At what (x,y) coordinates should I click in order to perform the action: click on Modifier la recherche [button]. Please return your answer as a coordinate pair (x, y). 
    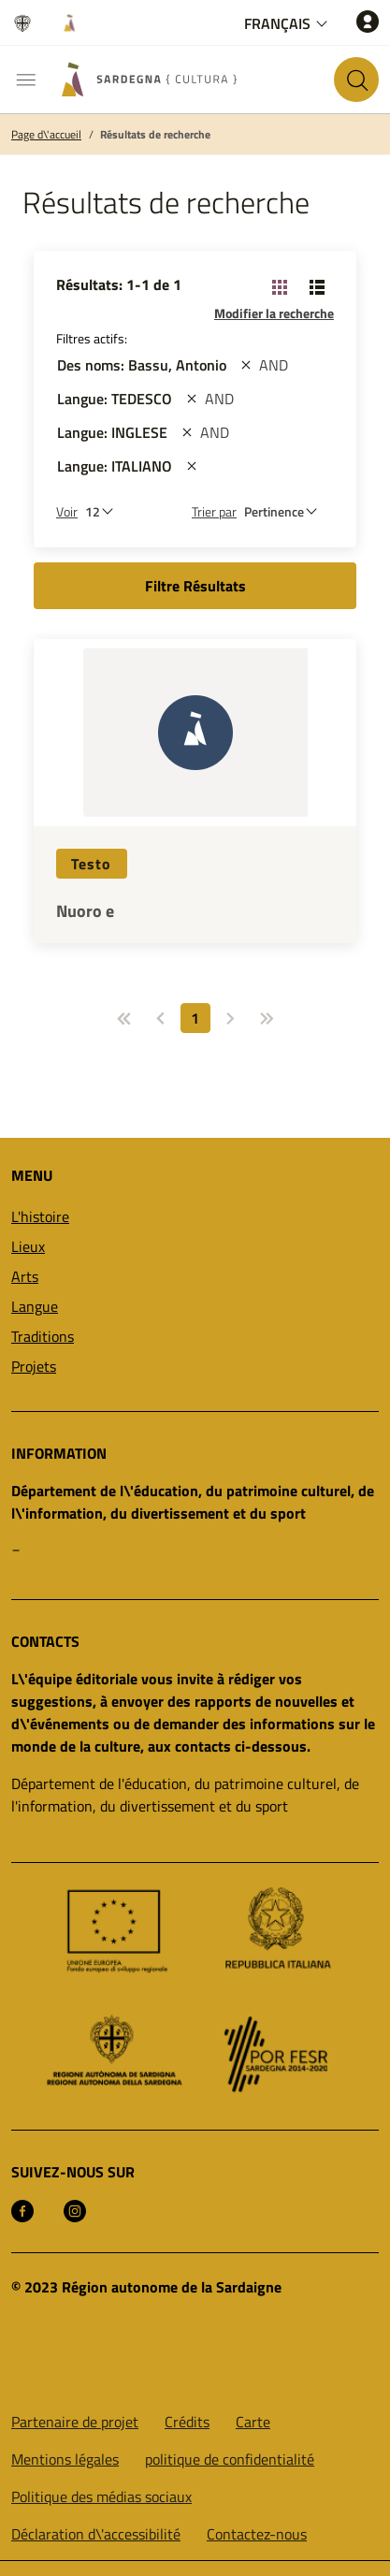
    Looking at the image, I should click on (274, 313).